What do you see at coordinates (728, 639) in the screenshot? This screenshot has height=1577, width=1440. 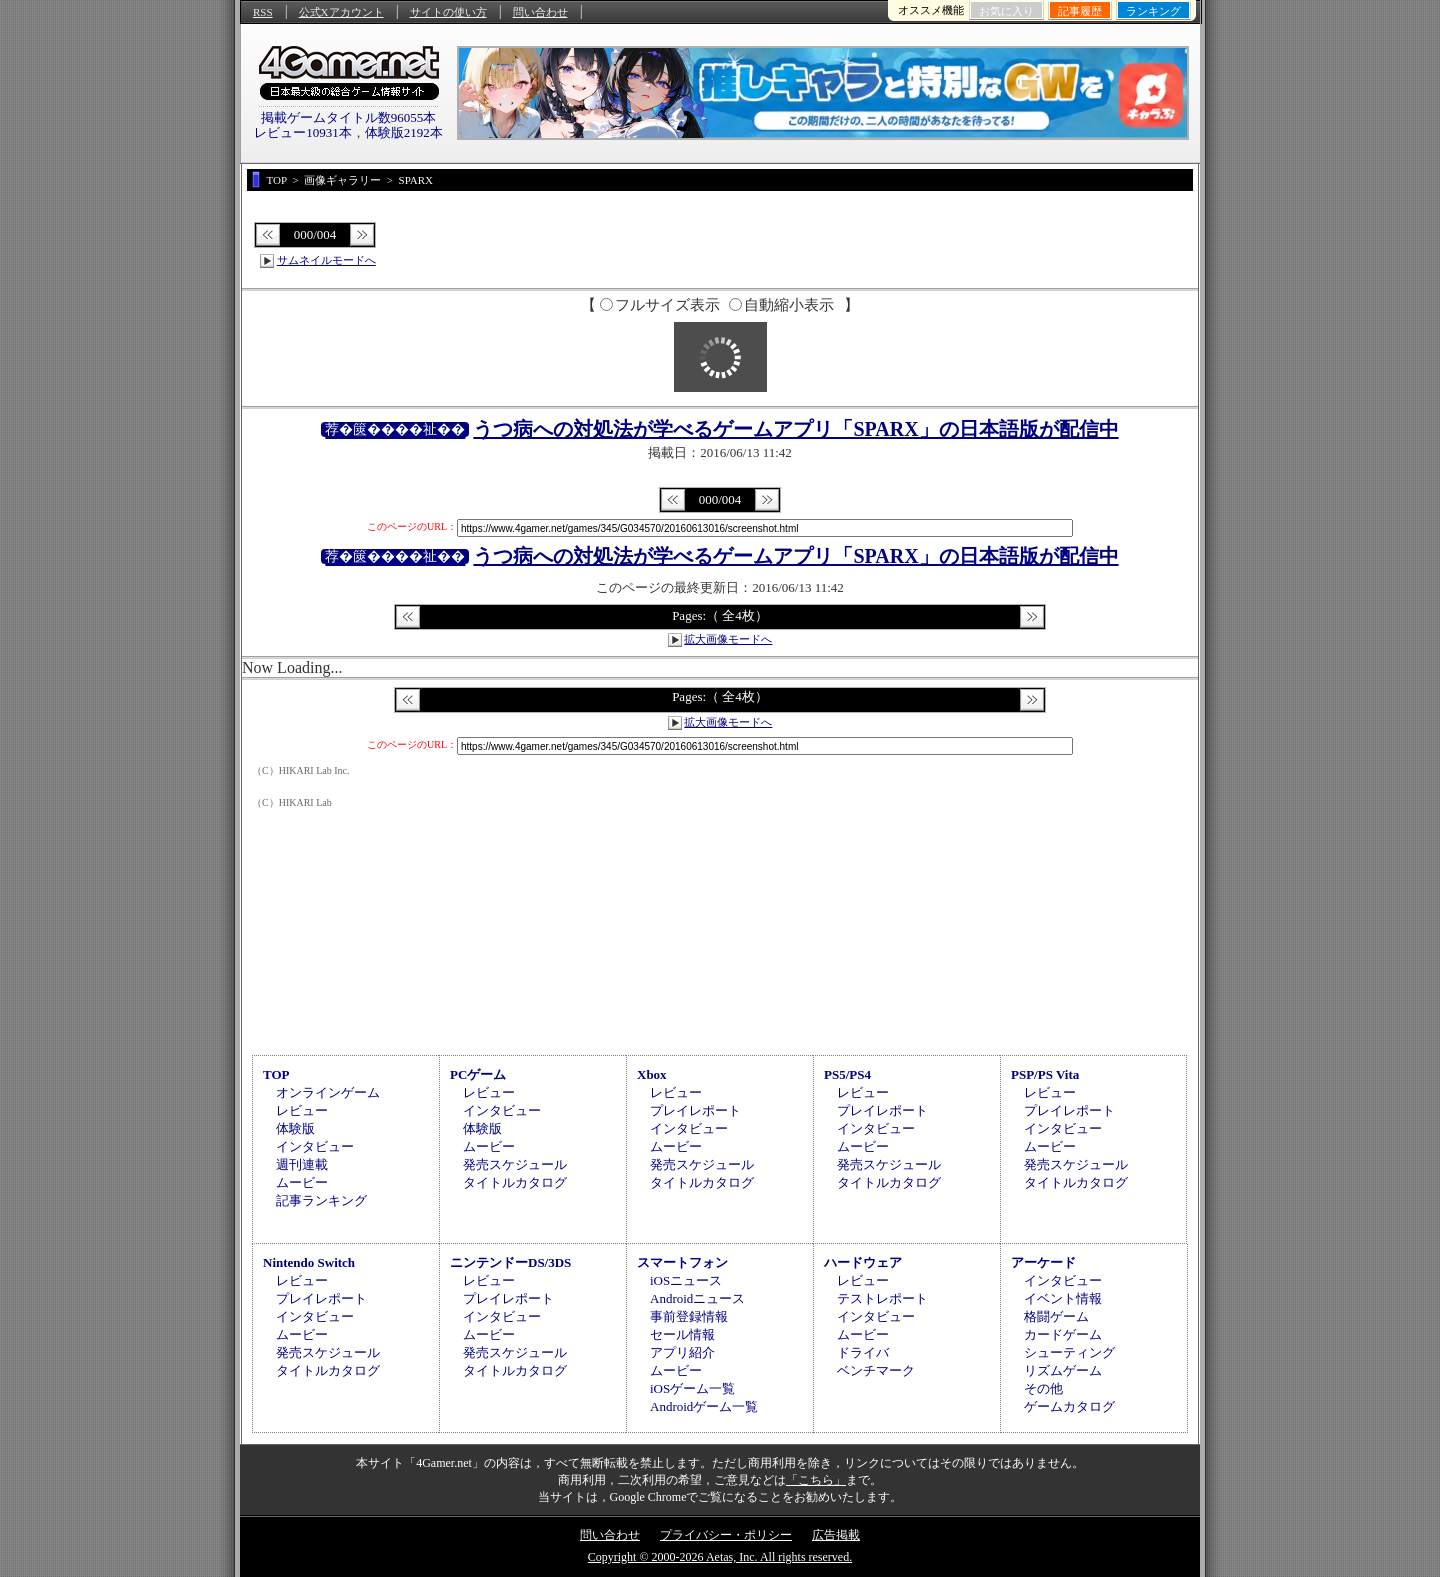 I see `拡大画像モードへ` at bounding box center [728, 639].